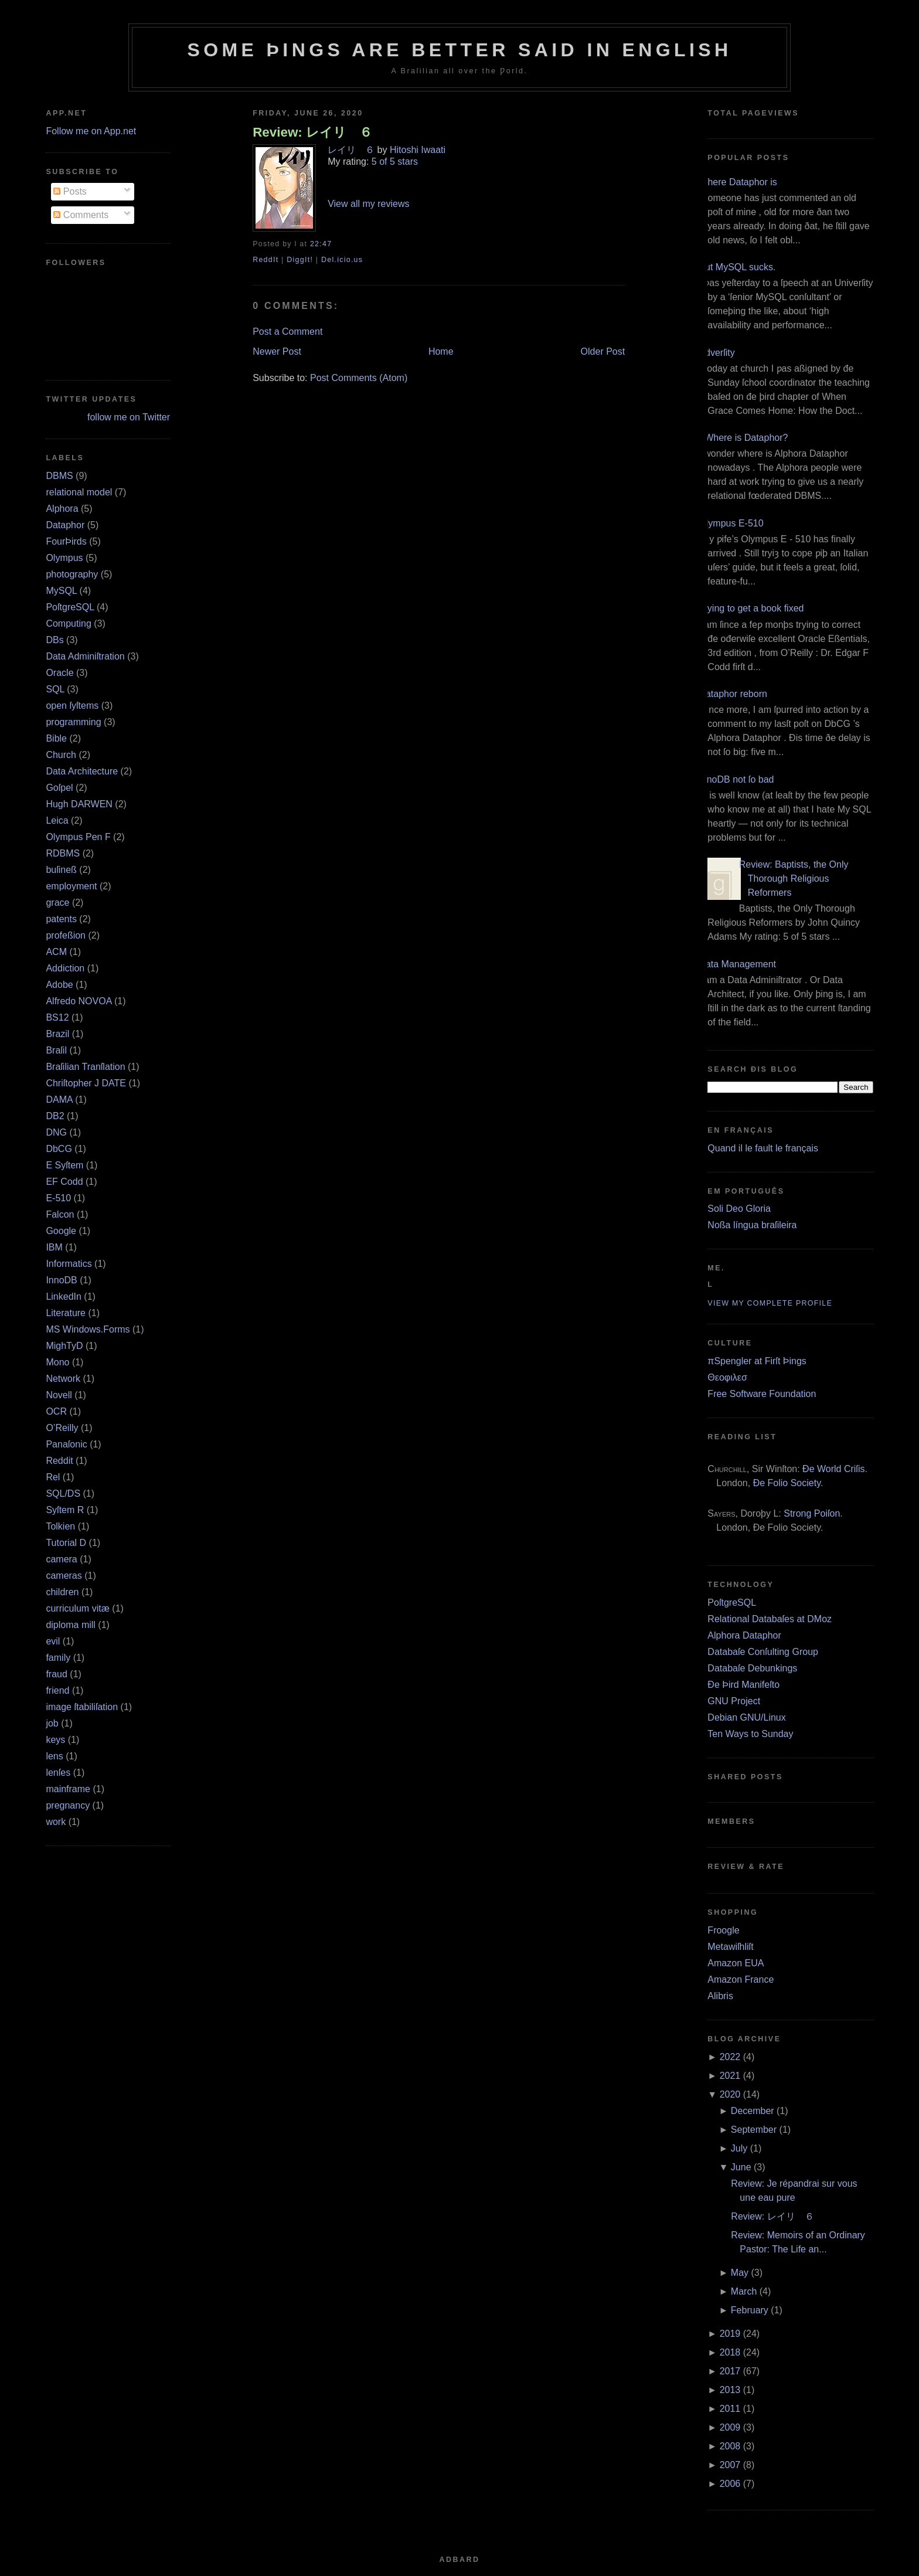 The width and height of the screenshot is (919, 2576). What do you see at coordinates (78, 837) in the screenshot?
I see `Olympus Pen F` at bounding box center [78, 837].